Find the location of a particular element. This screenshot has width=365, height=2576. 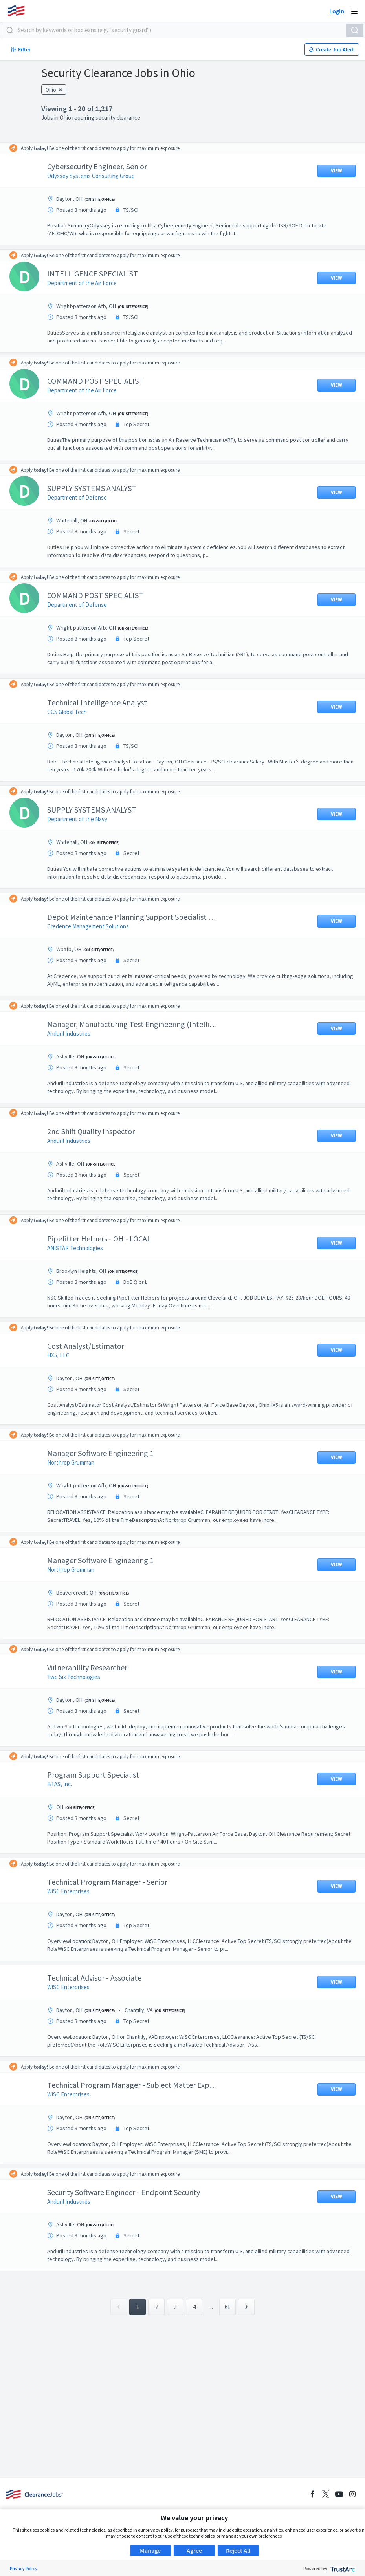

ANISTAR Technologies is located at coordinates (81, 1248).